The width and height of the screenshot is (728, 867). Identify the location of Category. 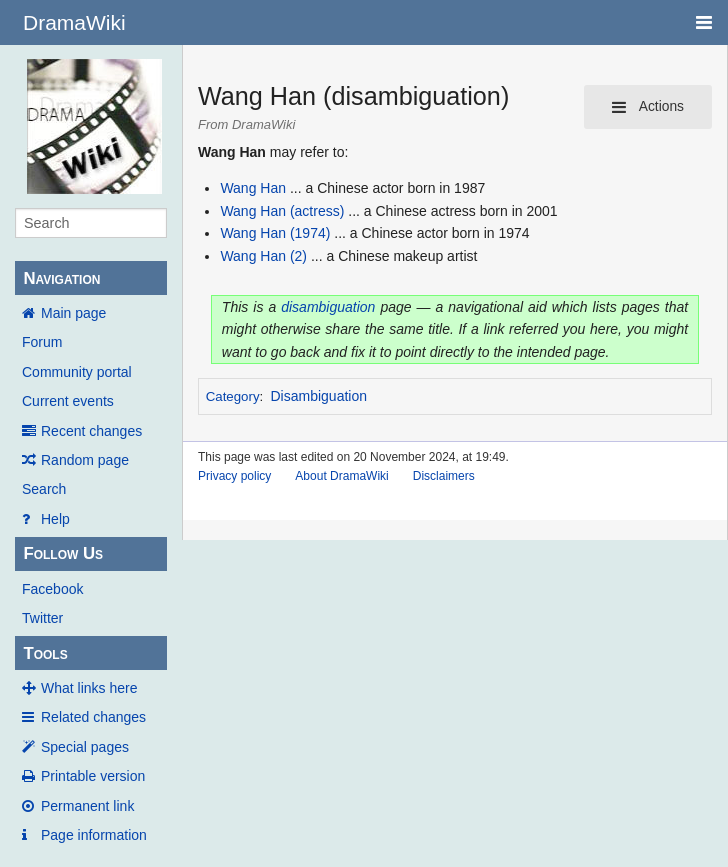
(233, 396).